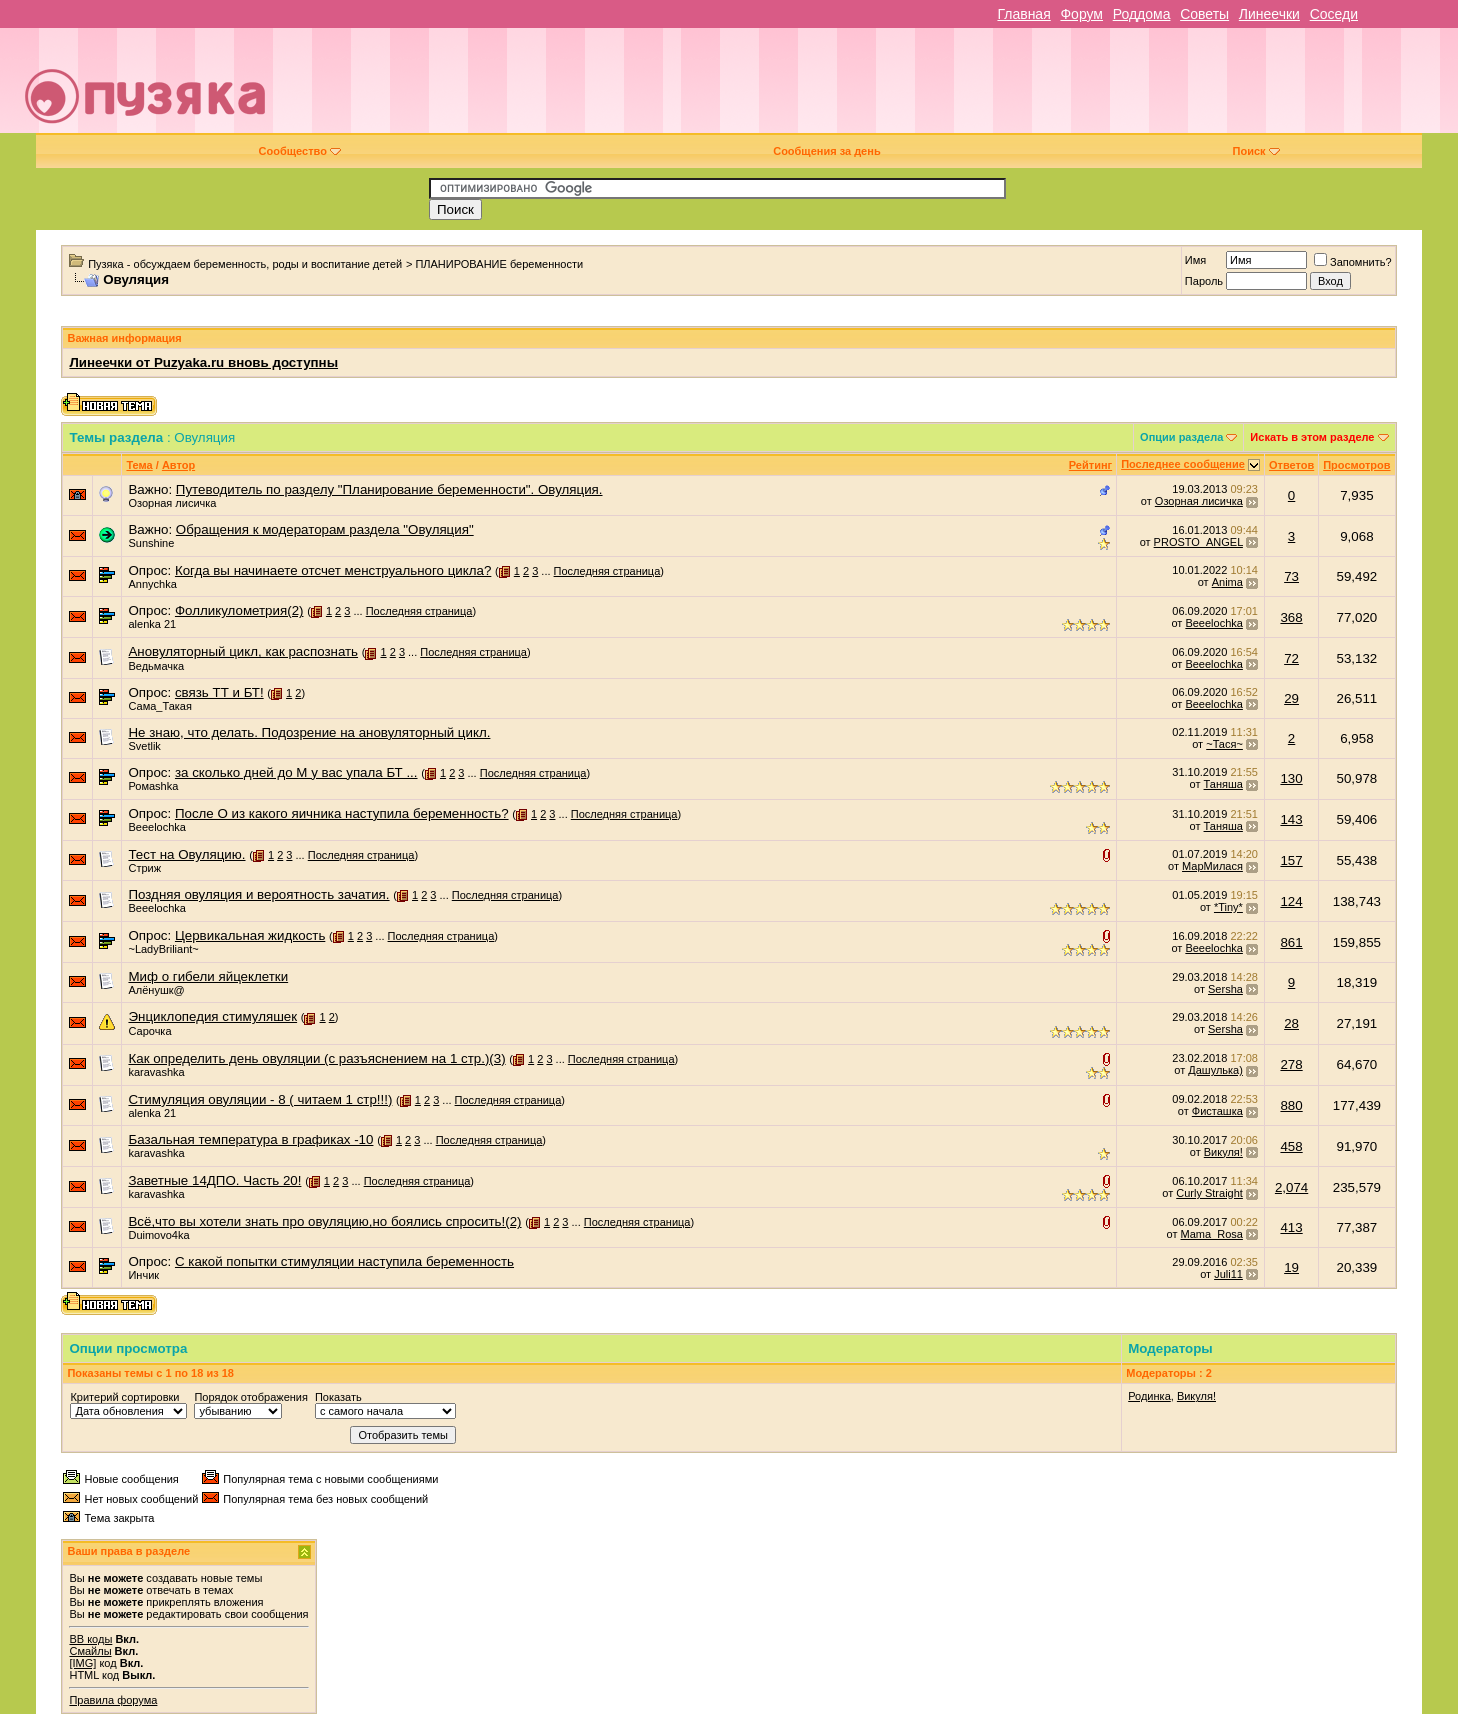 This screenshot has height=1714, width=1458. I want to click on ~LadyBriliant~, so click(163, 949).